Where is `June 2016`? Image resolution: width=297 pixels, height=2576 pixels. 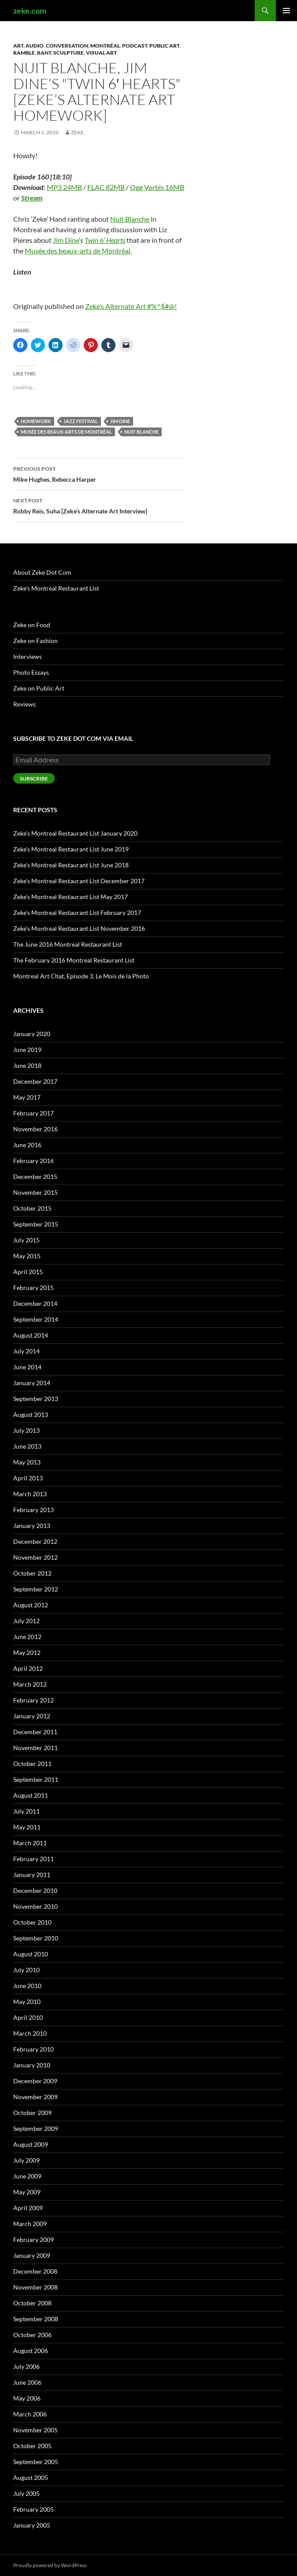 June 2016 is located at coordinates (27, 1145).